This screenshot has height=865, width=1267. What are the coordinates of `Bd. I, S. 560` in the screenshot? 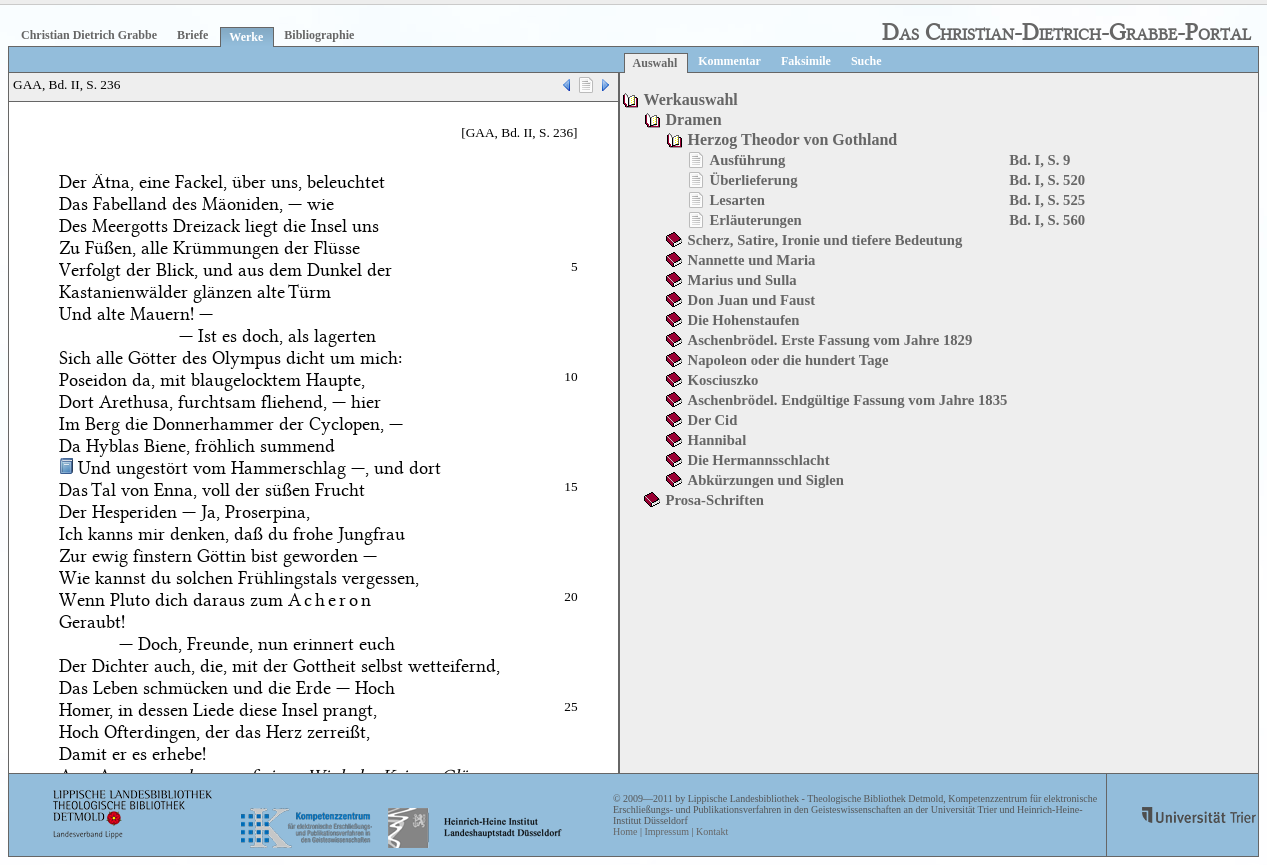 It's located at (1047, 220).